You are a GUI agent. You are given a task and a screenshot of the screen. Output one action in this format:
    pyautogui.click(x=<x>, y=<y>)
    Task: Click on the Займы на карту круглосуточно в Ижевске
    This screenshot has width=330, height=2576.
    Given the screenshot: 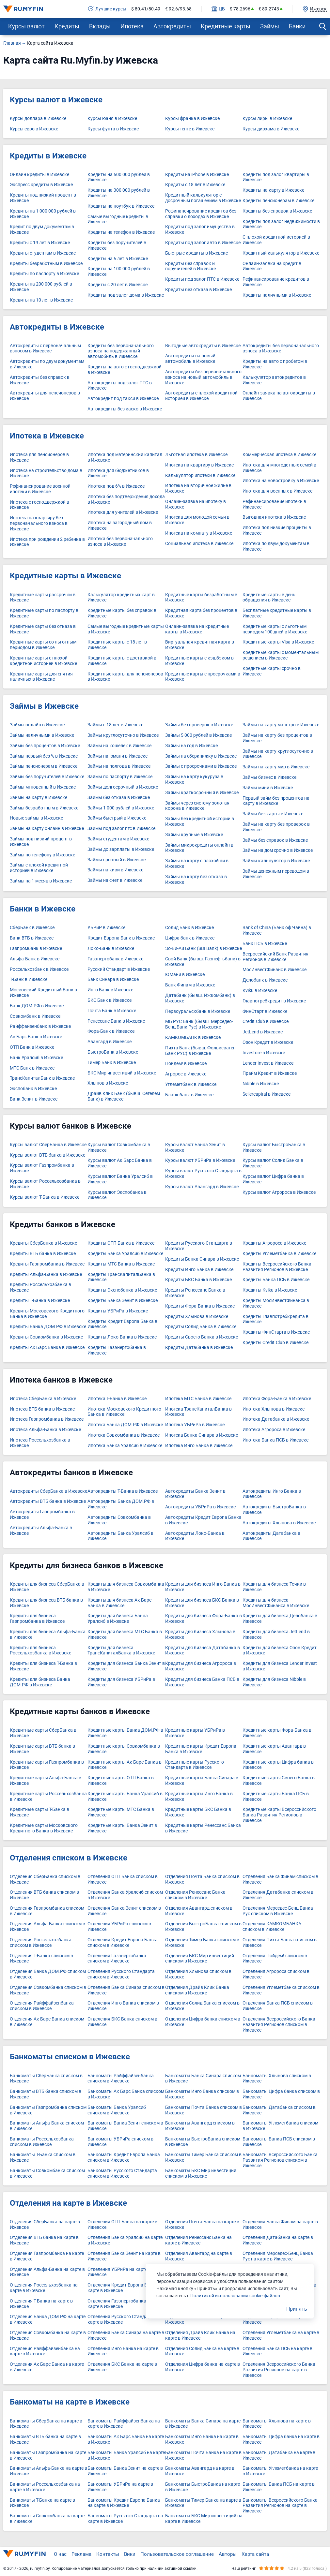 What is the action you would take?
    pyautogui.click(x=278, y=754)
    